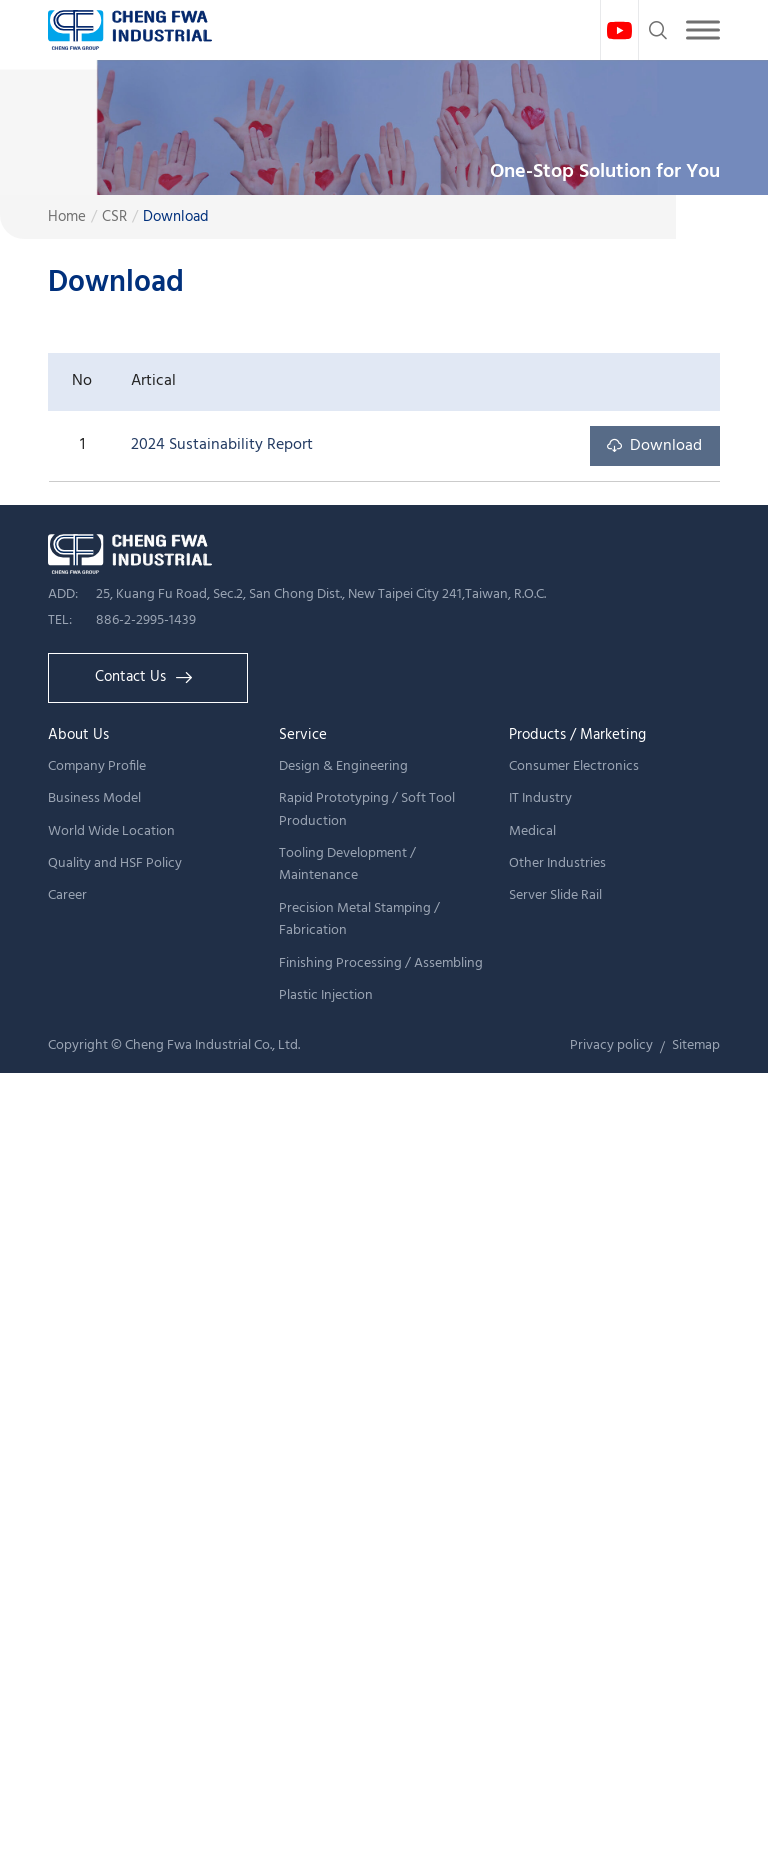 Image resolution: width=768 pixels, height=1871 pixels. Describe the element at coordinates (94, 798) in the screenshot. I see `Business Model` at that location.